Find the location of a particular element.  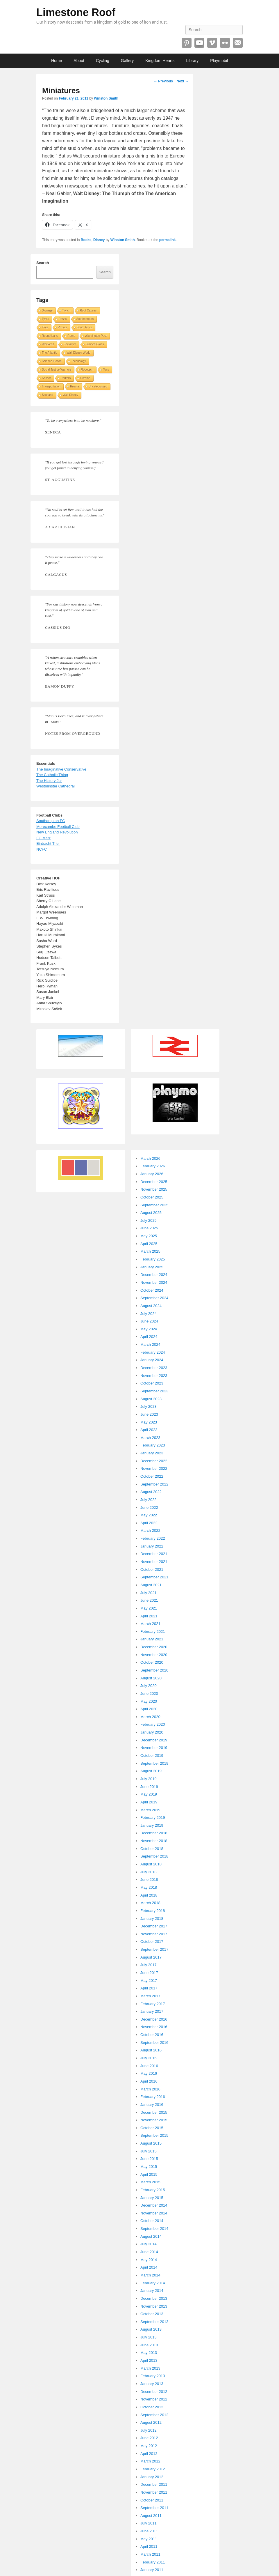

Limestone Roof is located at coordinates (75, 12).